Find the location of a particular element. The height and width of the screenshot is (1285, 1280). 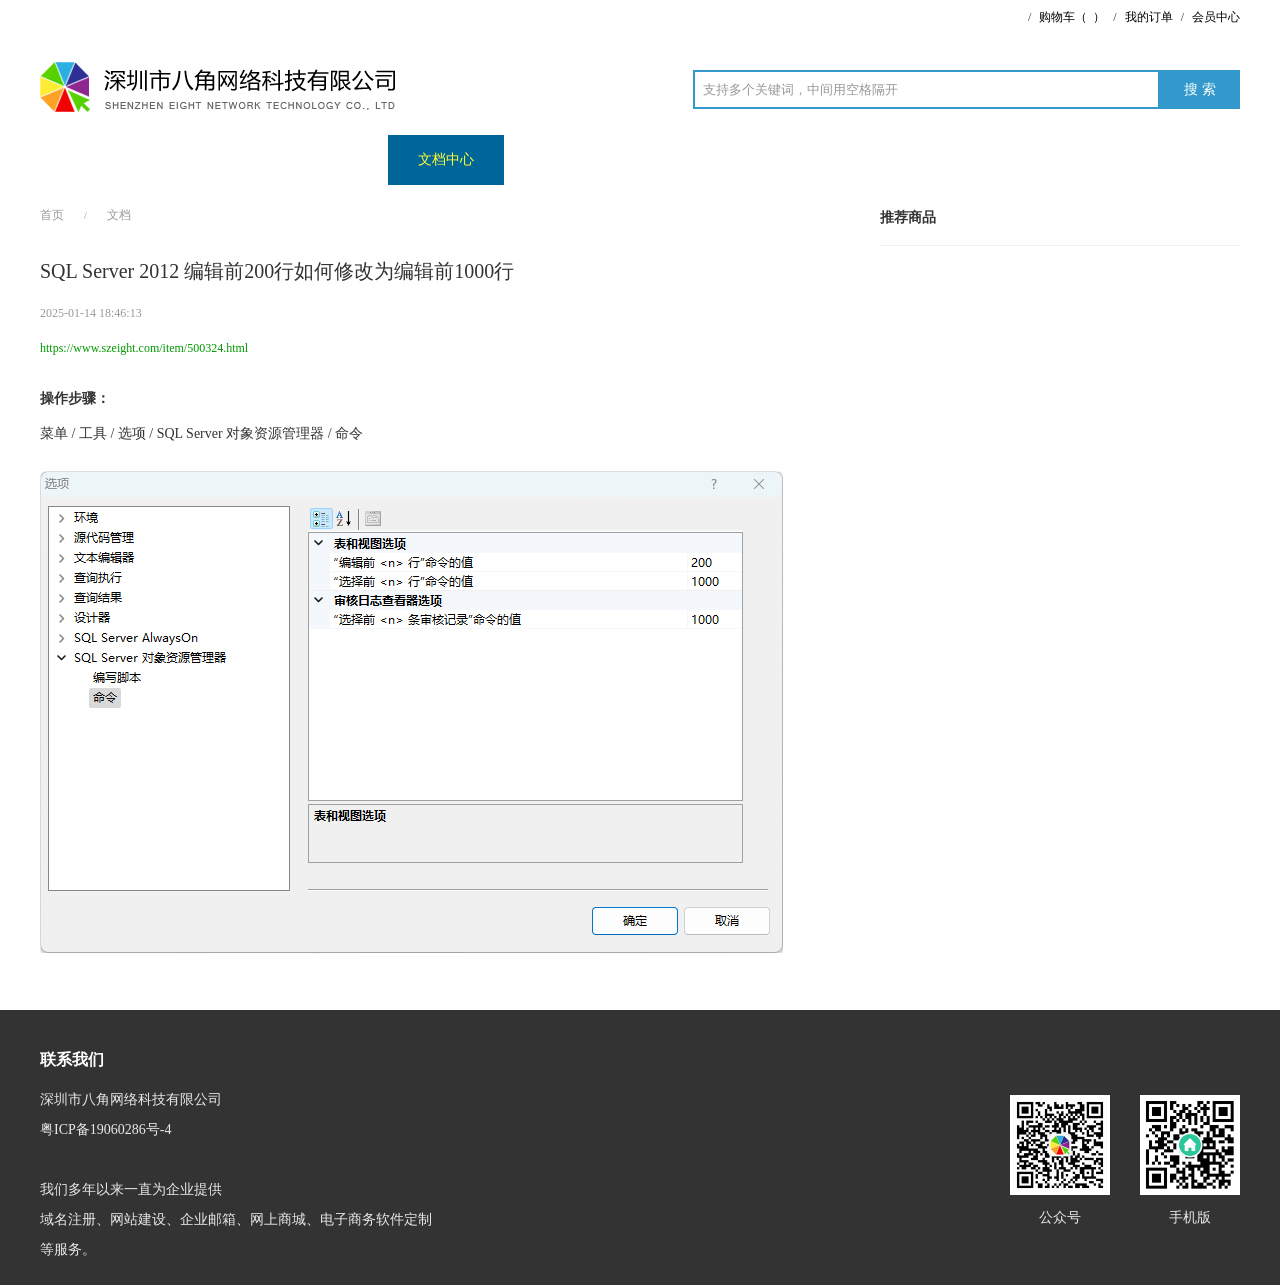

演示网址 is located at coordinates (562, 159).